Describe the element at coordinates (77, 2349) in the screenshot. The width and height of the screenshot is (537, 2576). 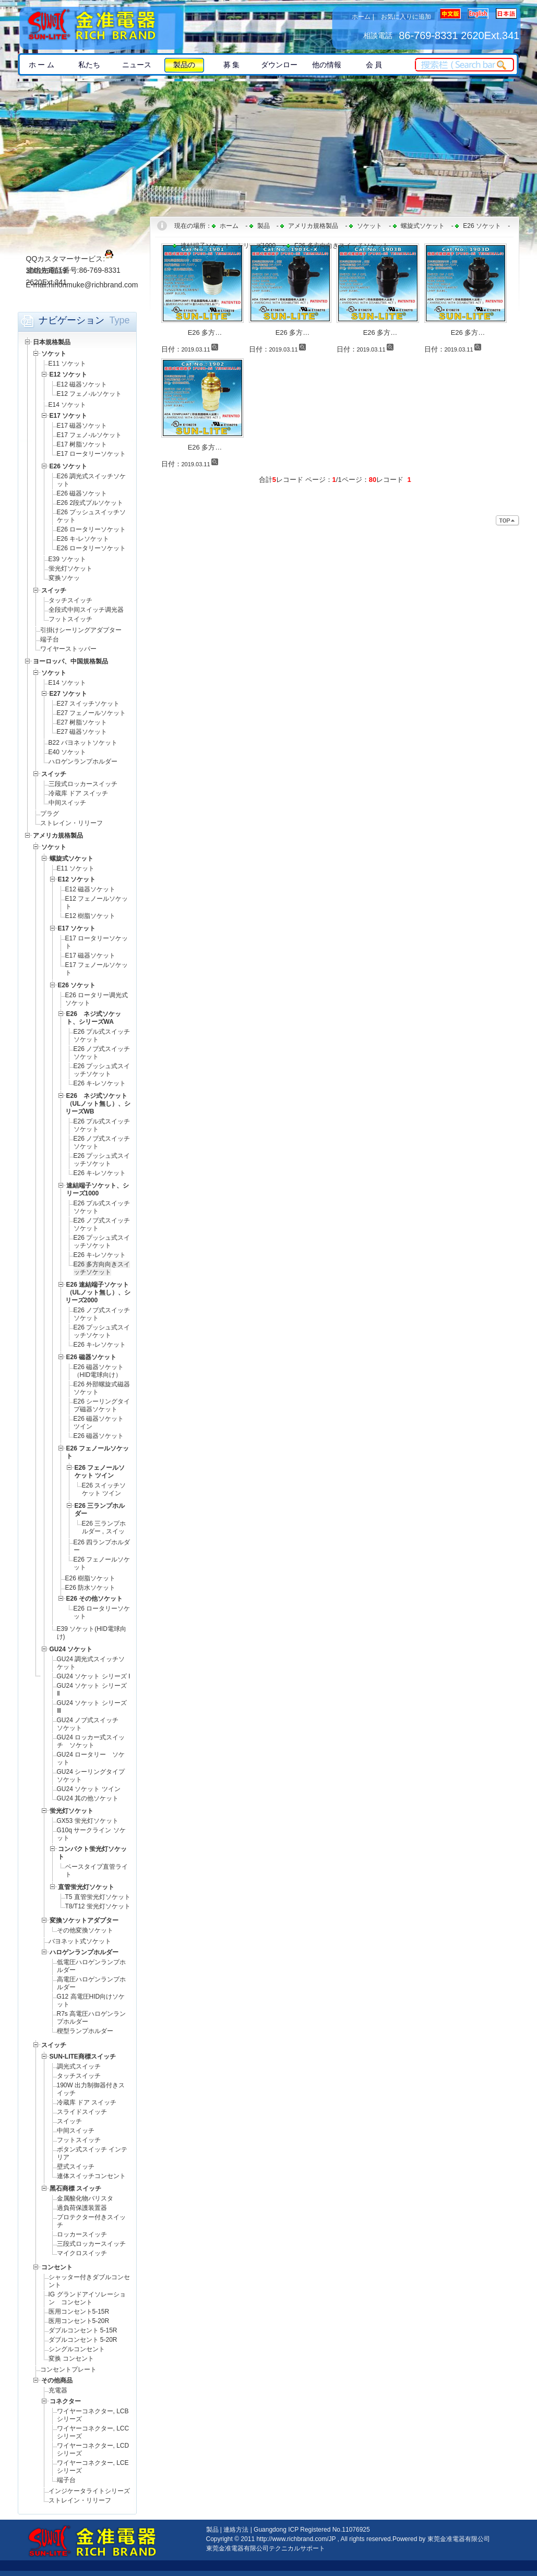
I see `シングルコンセント` at that location.